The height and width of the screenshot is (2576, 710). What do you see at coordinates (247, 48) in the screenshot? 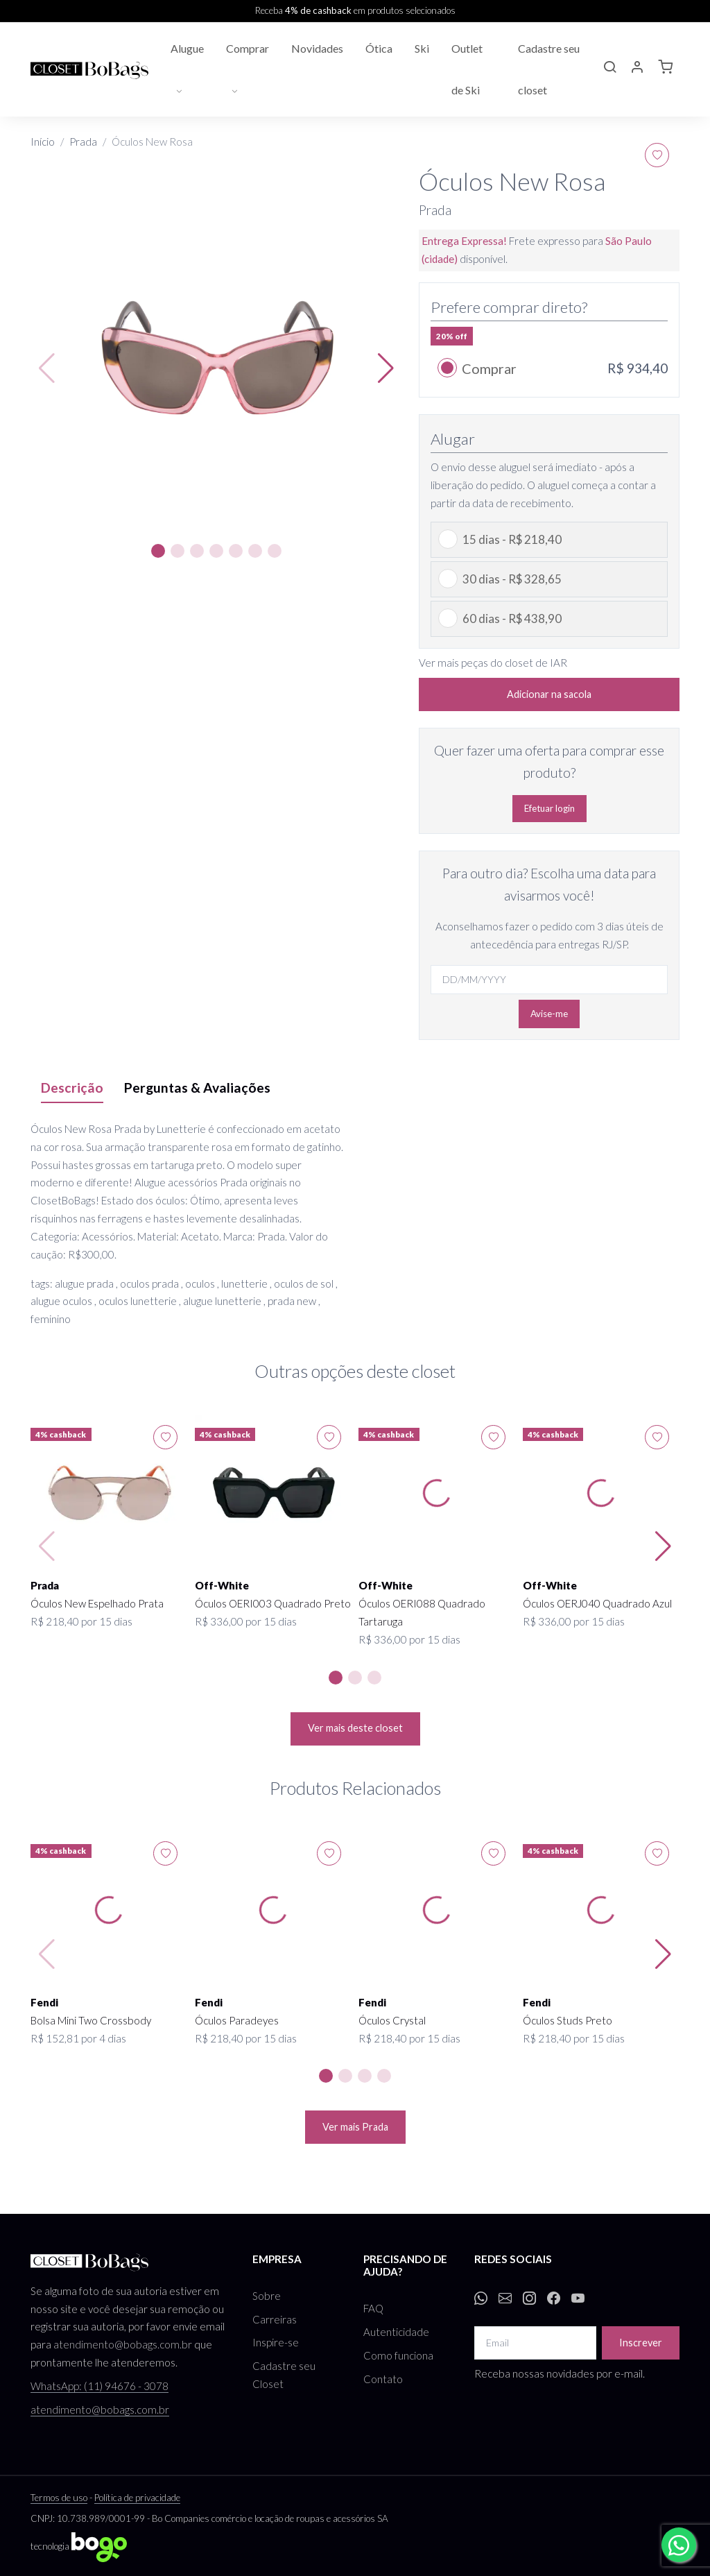
I see `Comprar` at bounding box center [247, 48].